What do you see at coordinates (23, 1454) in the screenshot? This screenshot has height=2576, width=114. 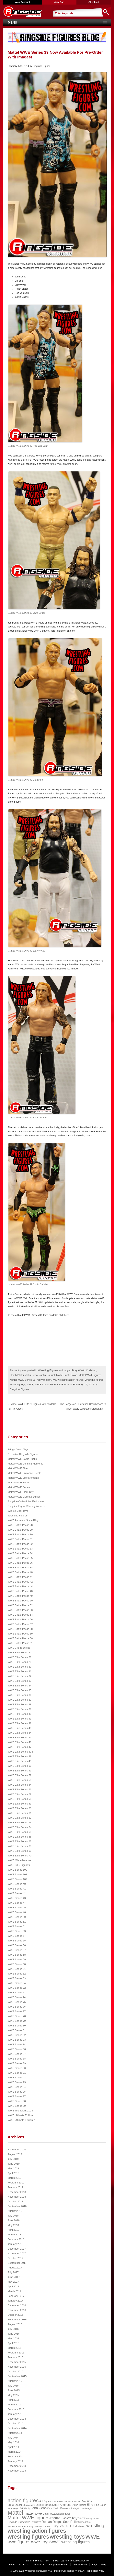 I see `Exclusive Ringside Figures` at bounding box center [23, 1454].